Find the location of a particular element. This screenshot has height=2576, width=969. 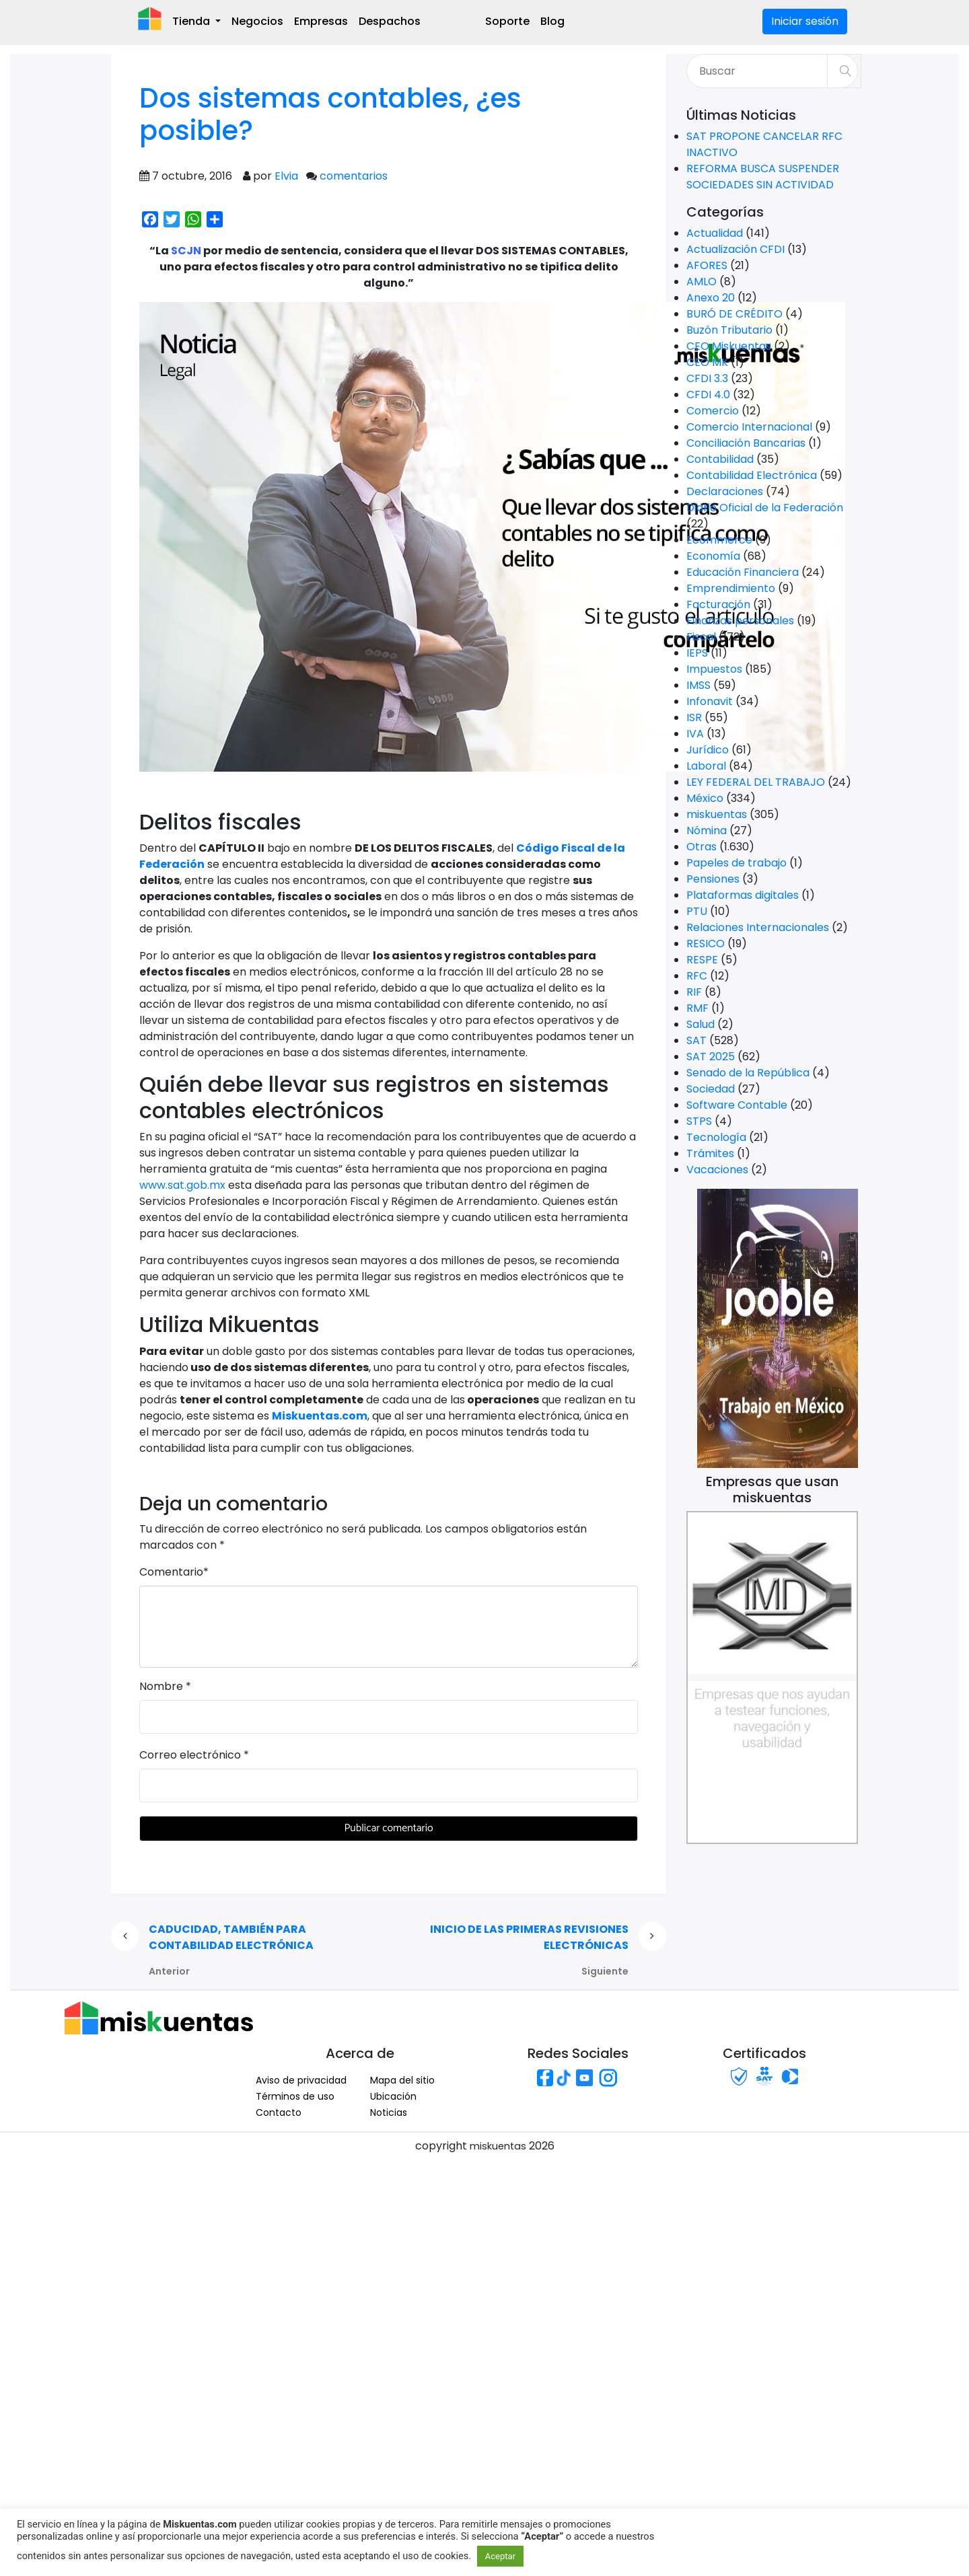

RESPE is located at coordinates (702, 959).